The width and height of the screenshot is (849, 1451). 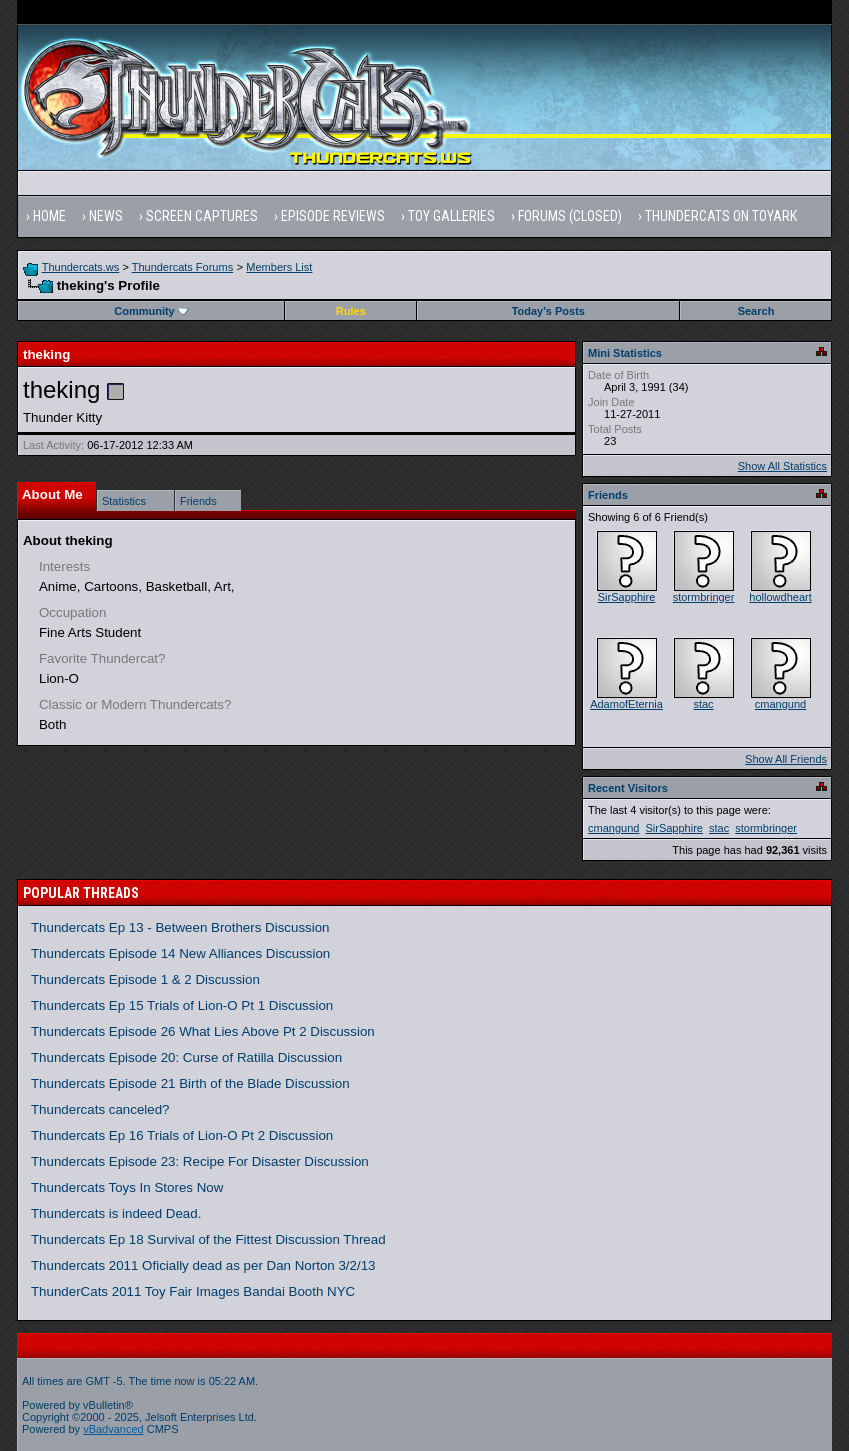 I want to click on Thundercats Forums, so click(x=182, y=267).